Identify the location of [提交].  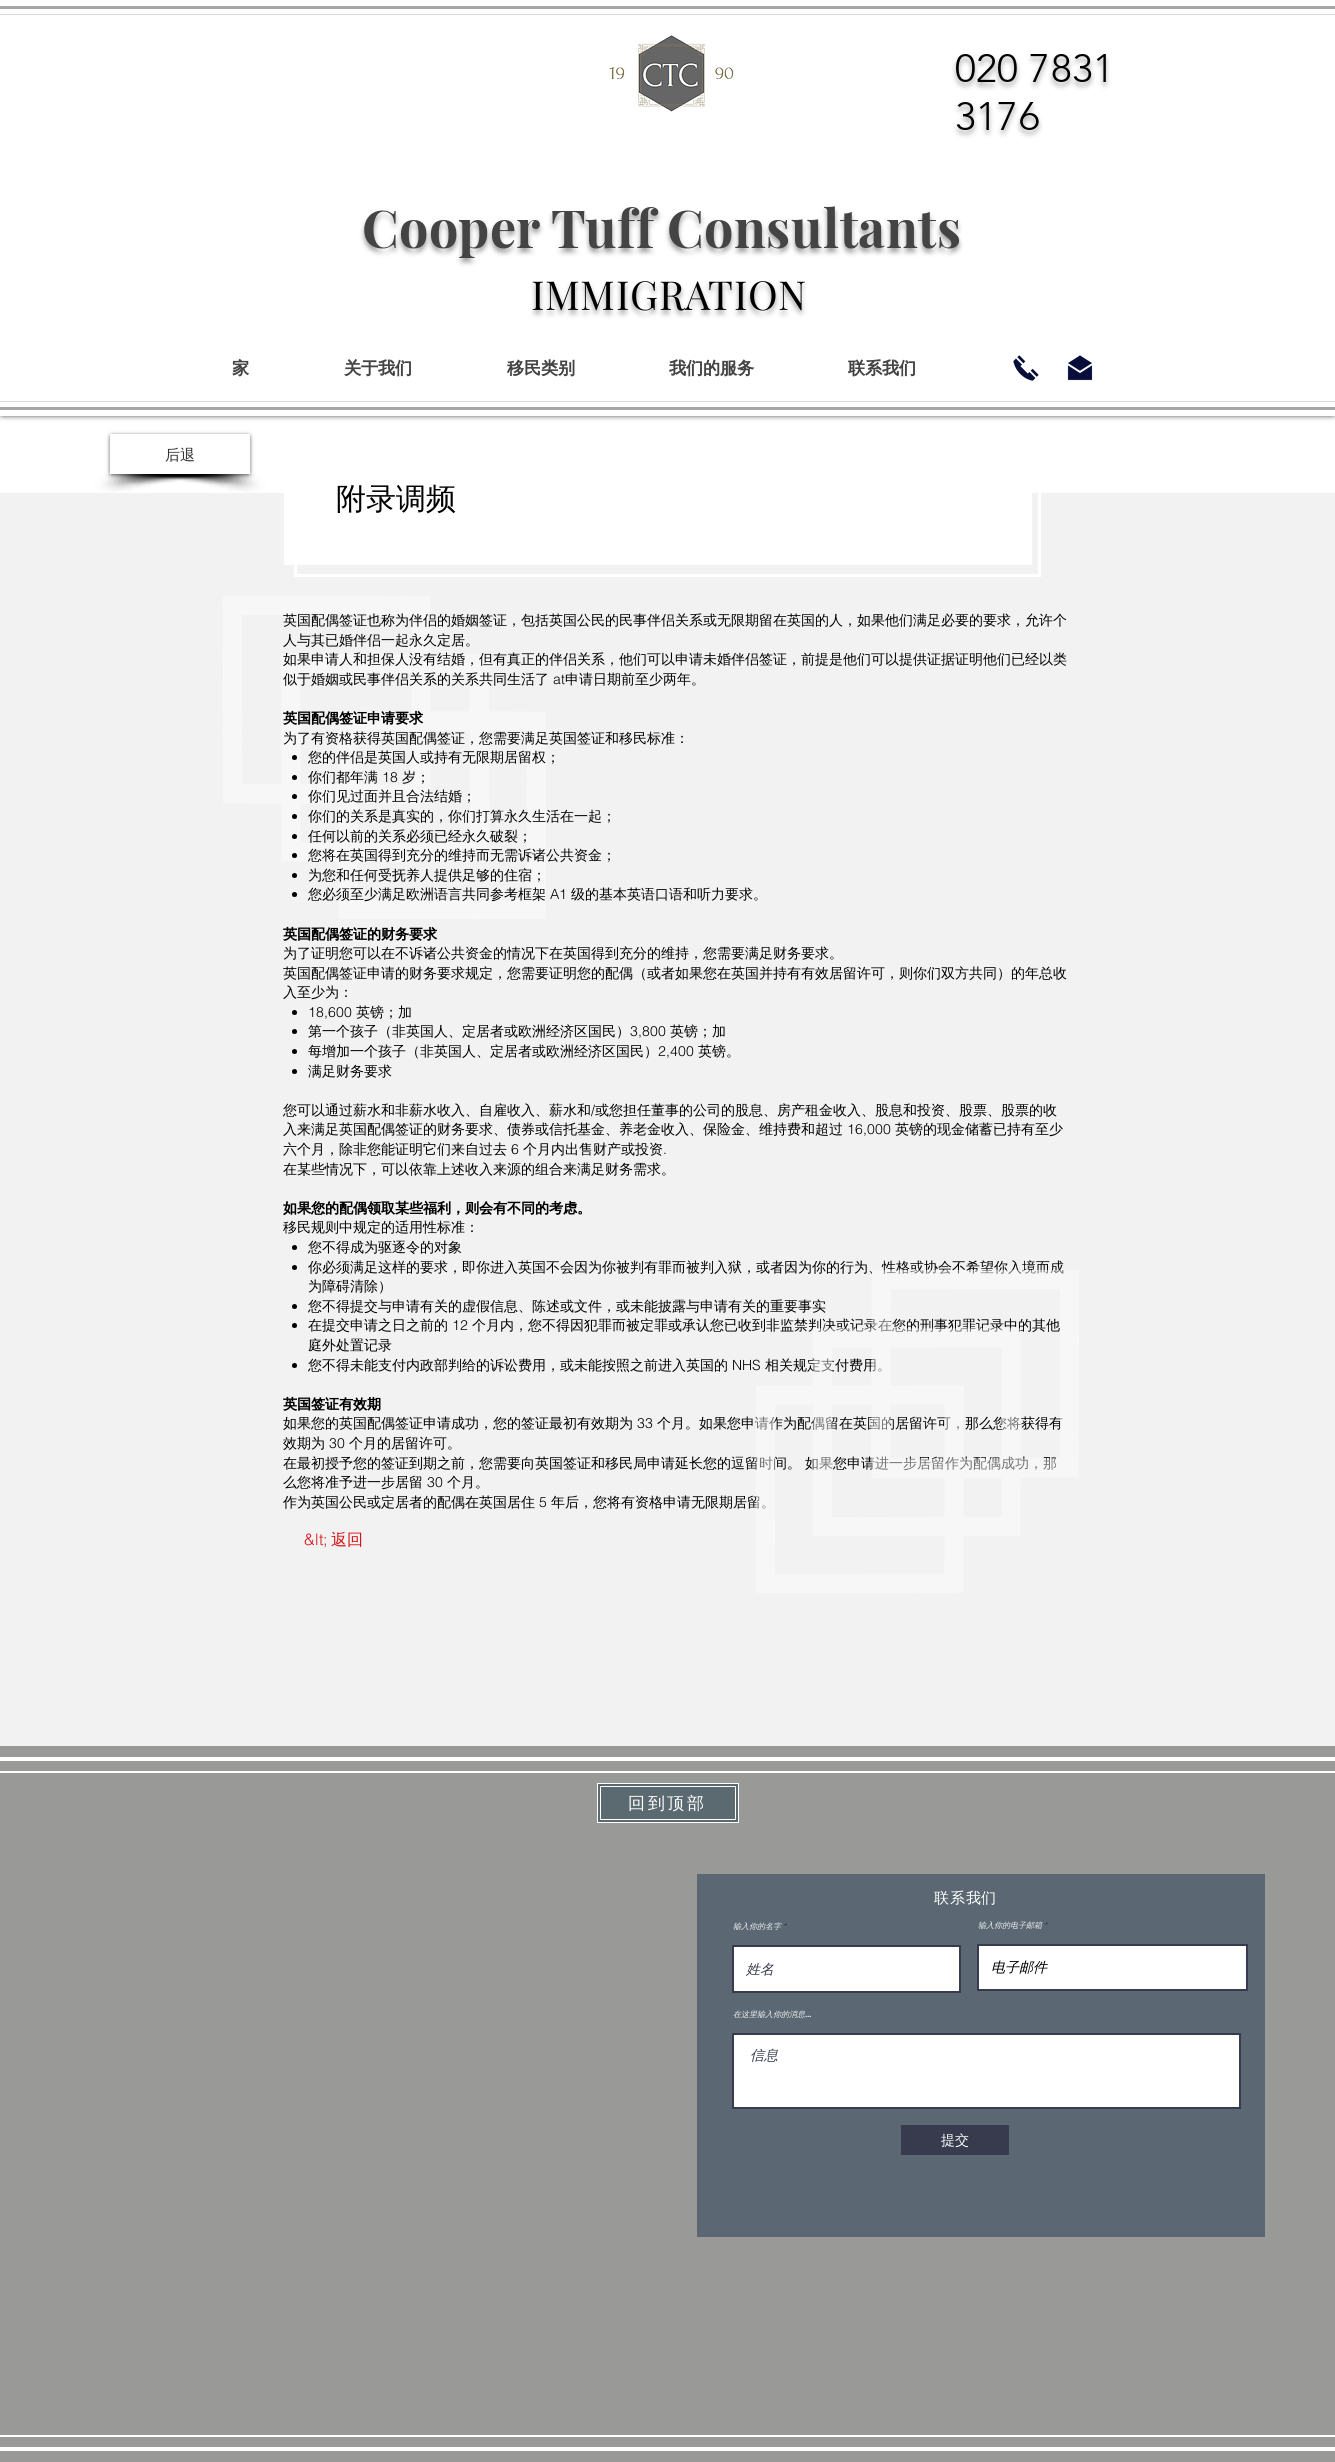
(955, 2140).